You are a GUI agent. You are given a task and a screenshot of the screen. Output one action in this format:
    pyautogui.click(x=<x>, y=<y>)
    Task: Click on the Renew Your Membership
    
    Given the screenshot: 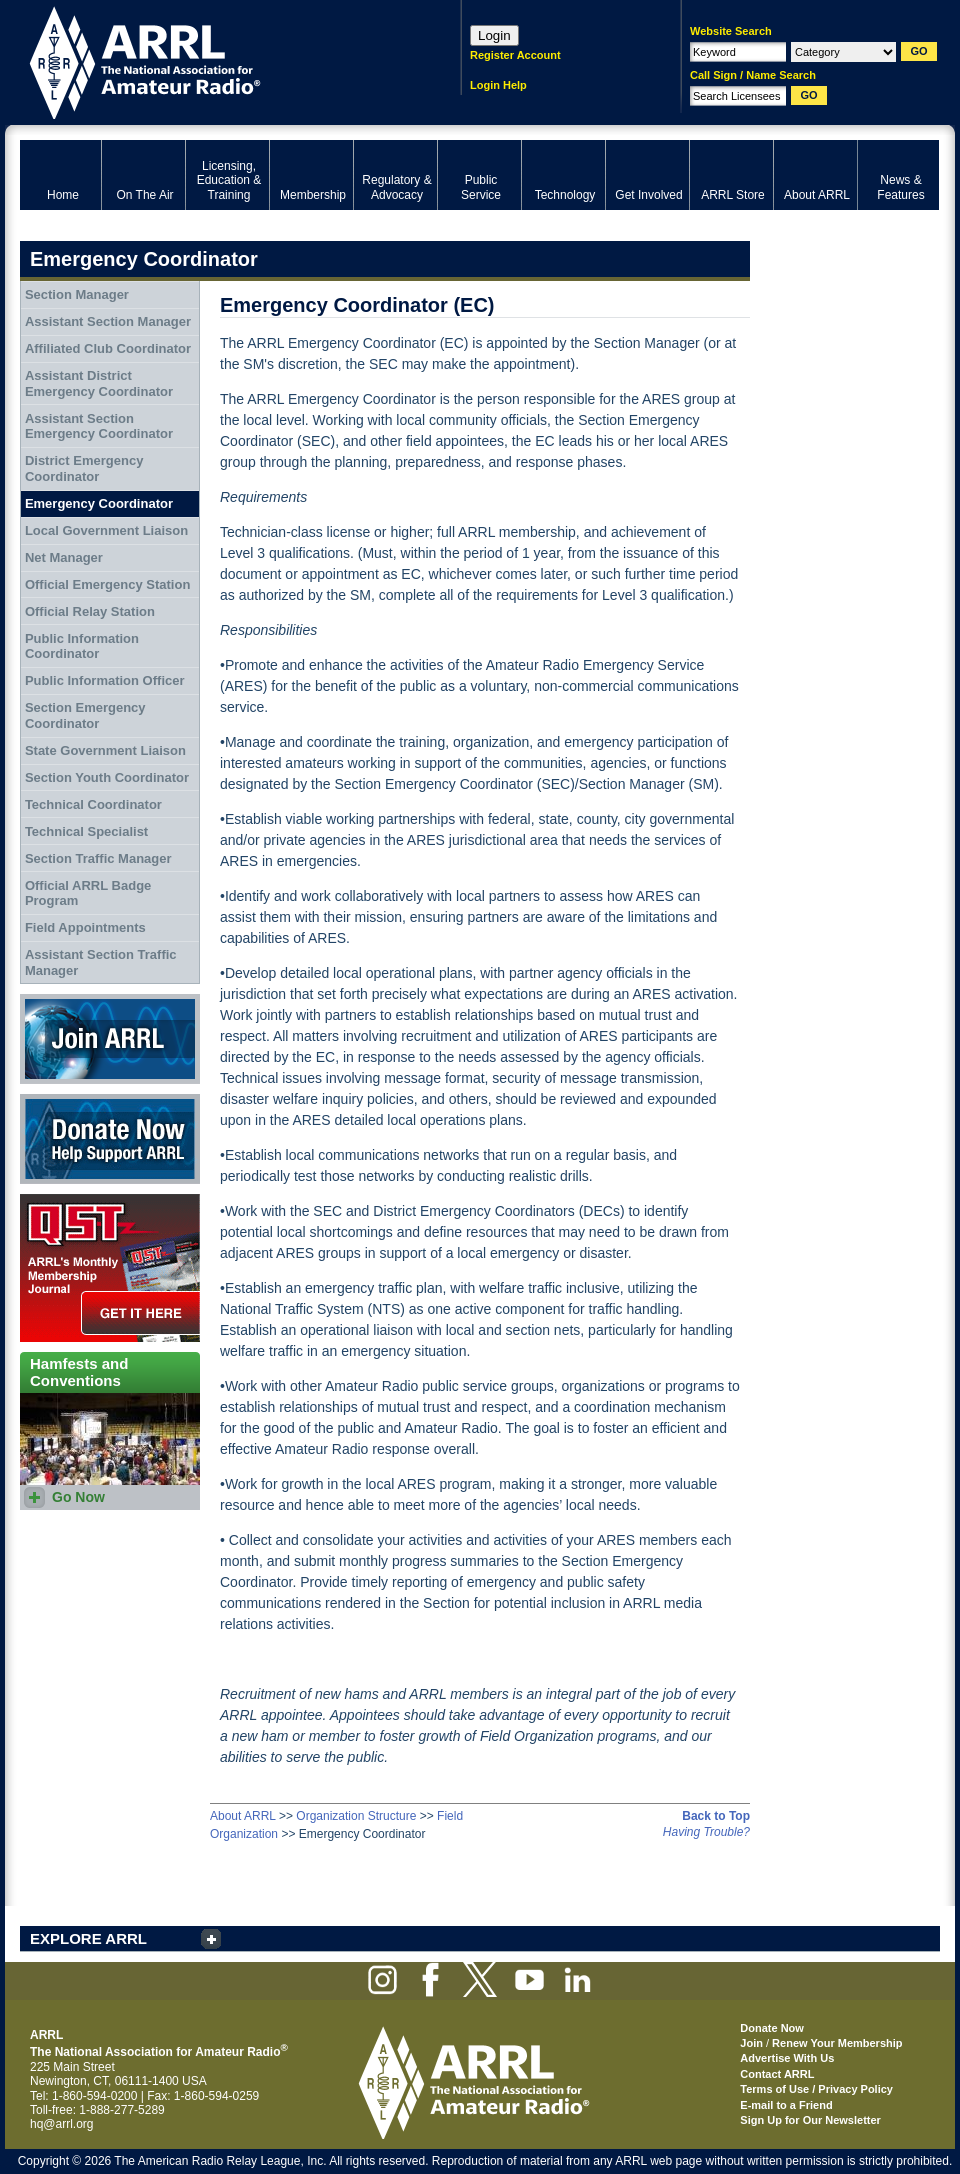 What is the action you would take?
    pyautogui.click(x=837, y=2043)
    